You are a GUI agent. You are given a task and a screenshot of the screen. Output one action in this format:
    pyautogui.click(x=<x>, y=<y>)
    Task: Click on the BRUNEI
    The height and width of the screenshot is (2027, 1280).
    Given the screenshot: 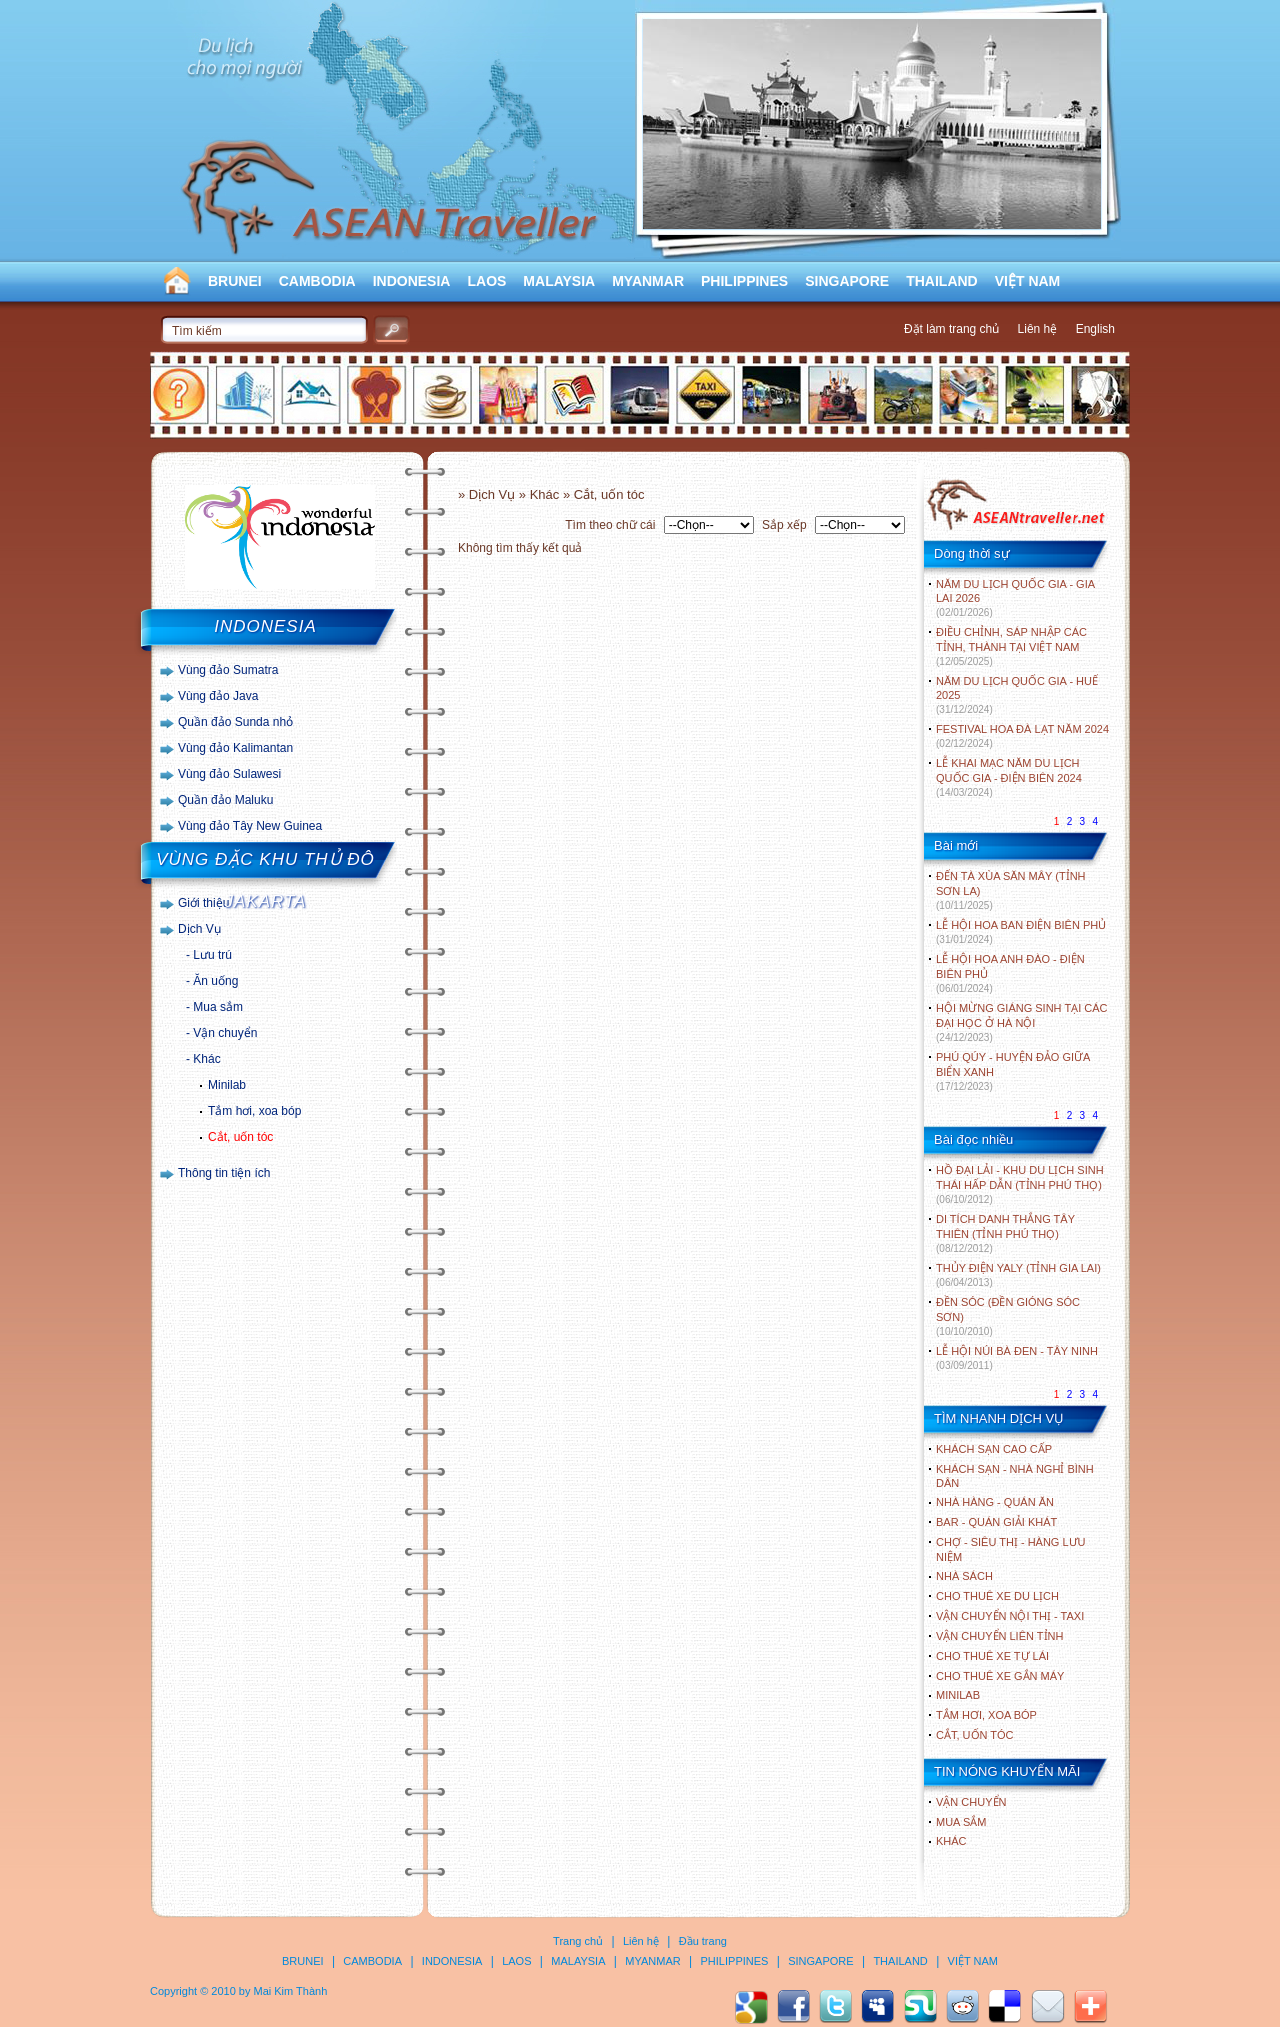 What is the action you would take?
    pyautogui.click(x=235, y=281)
    